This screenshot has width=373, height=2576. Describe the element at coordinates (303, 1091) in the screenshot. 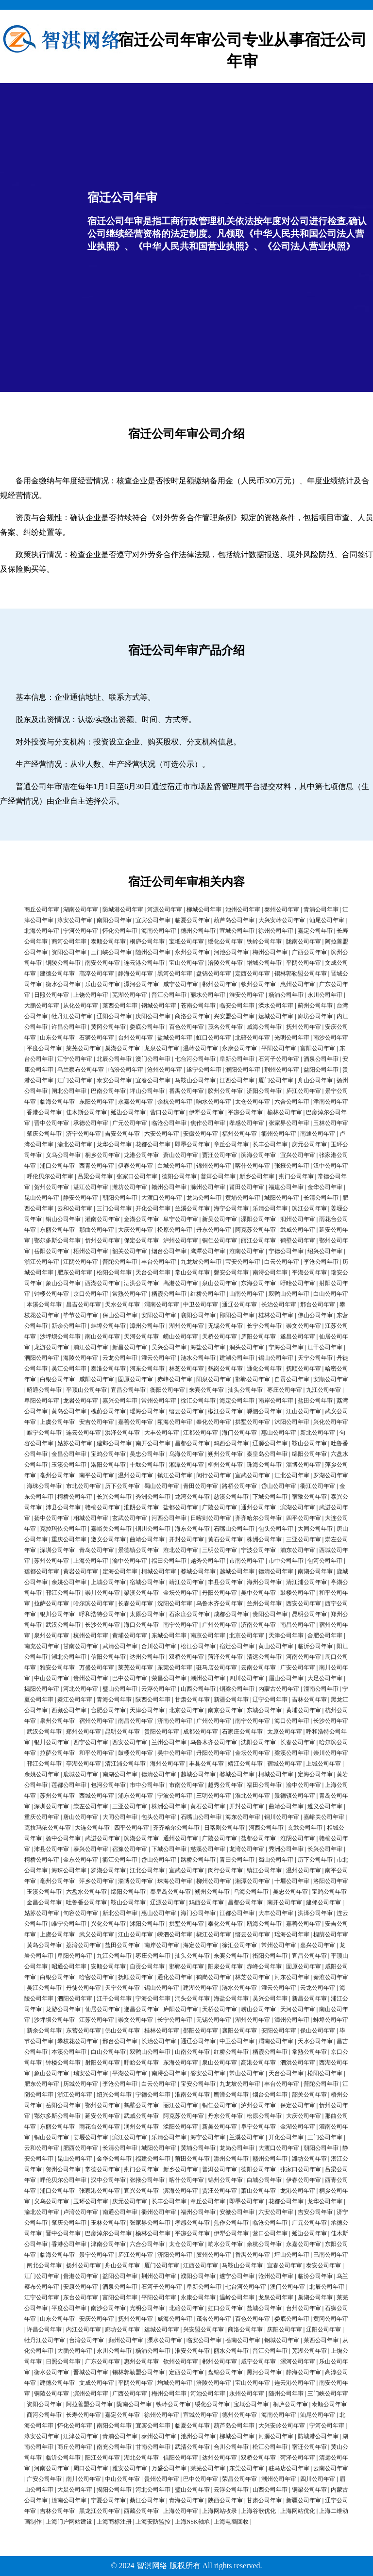

I see `庐江公司年审` at that location.